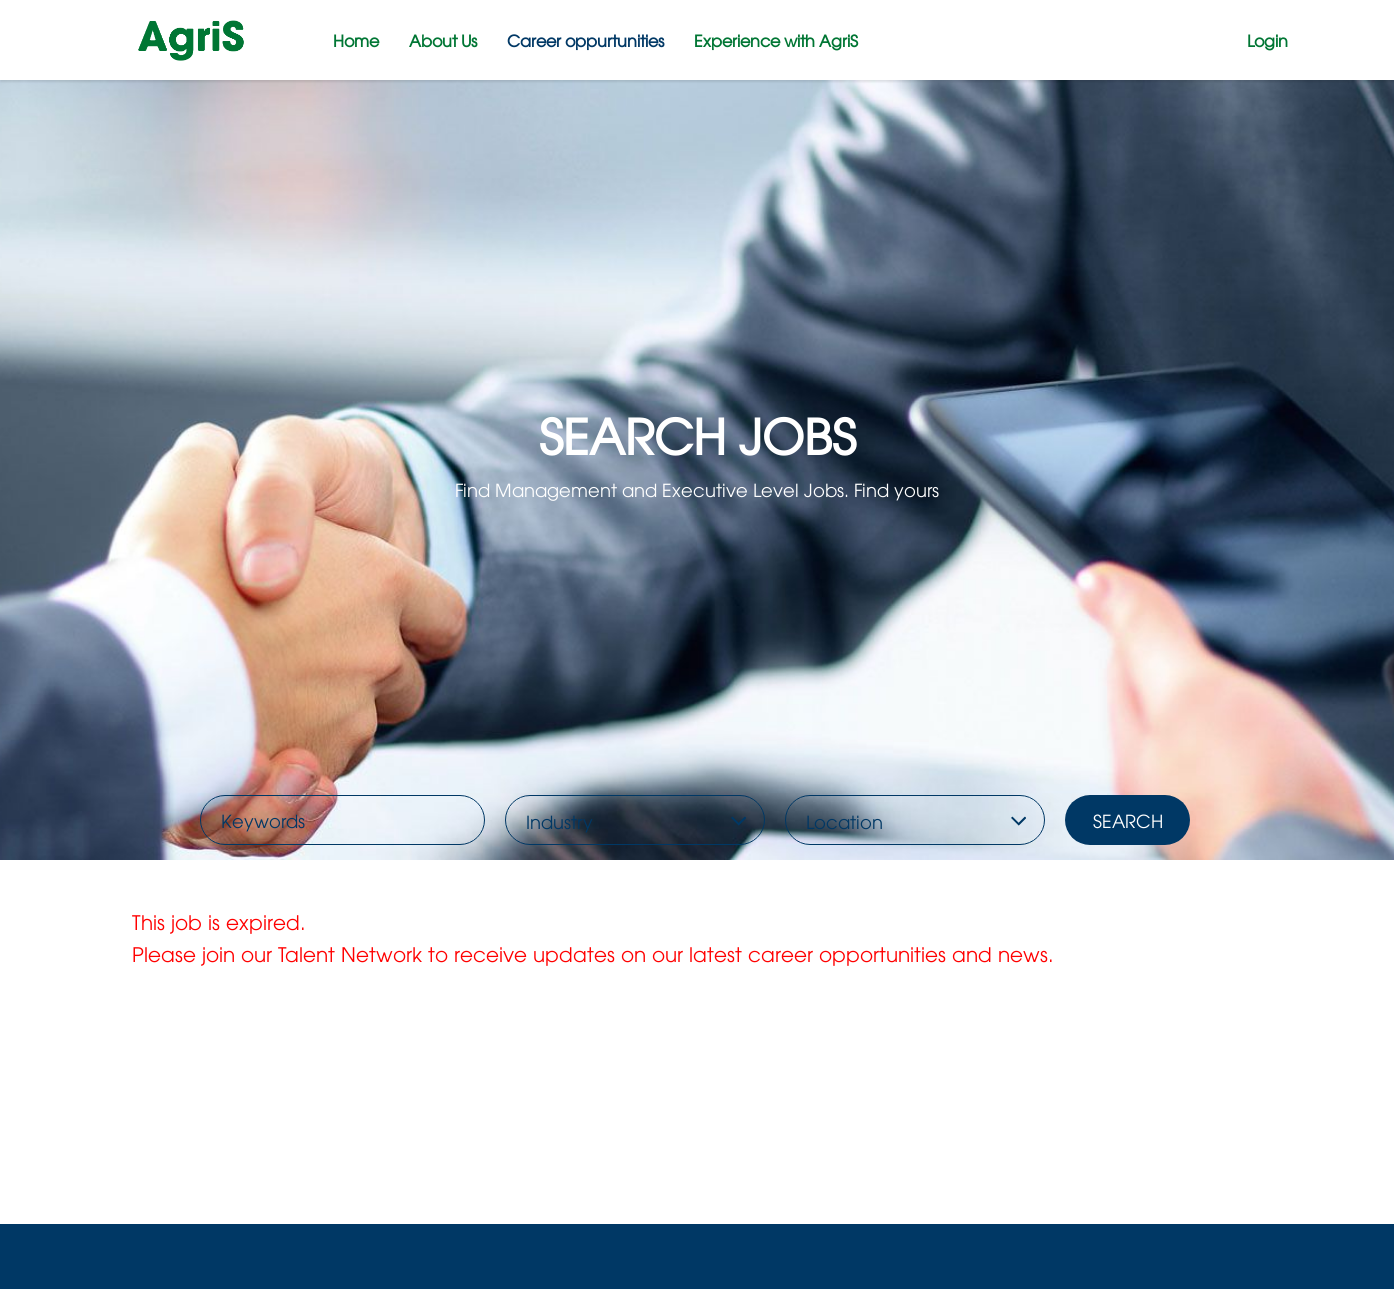 This screenshot has width=1394, height=1289. I want to click on Career oppurtunities, so click(585, 40).